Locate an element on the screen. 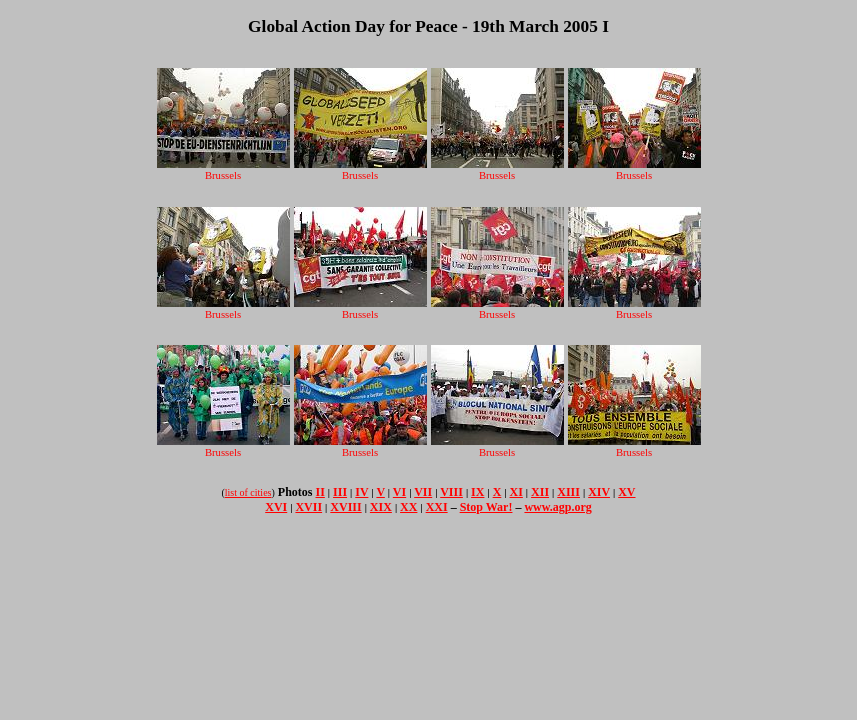 The image size is (857, 720). Brussels is located at coordinates (223, 170).